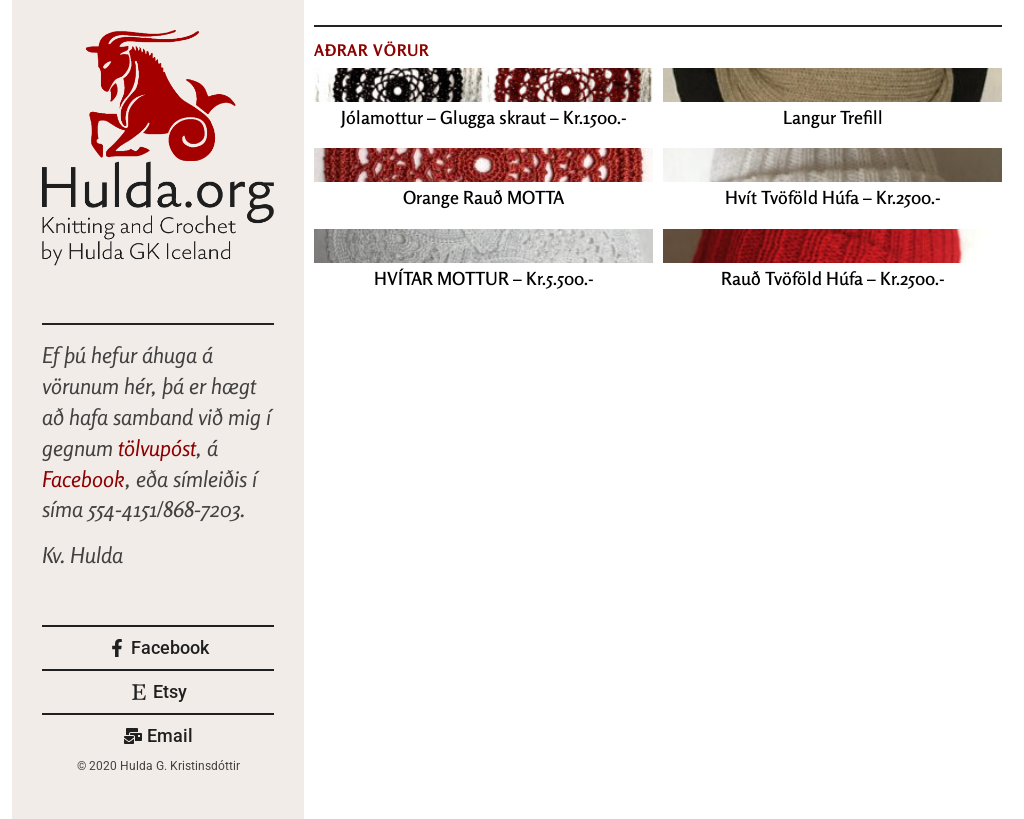 The height and width of the screenshot is (819, 1024). Describe the element at coordinates (484, 278) in the screenshot. I see `HVÍTAR MOTTUR – Kr.5.500.-` at that location.